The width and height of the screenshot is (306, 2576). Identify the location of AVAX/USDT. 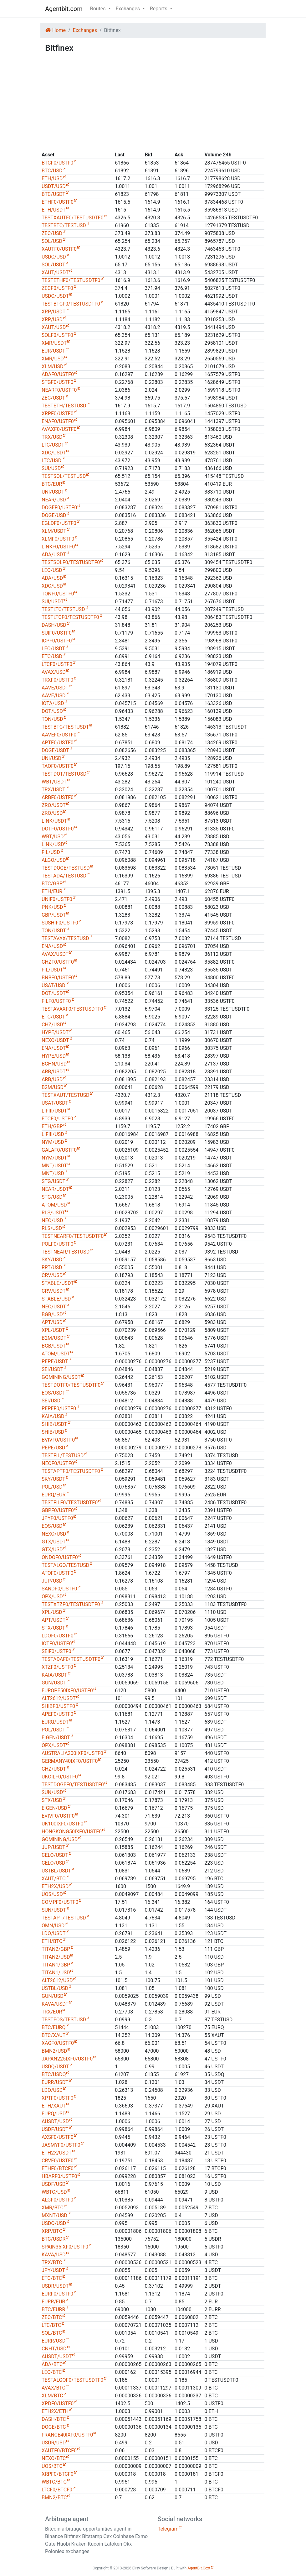
(55, 954).